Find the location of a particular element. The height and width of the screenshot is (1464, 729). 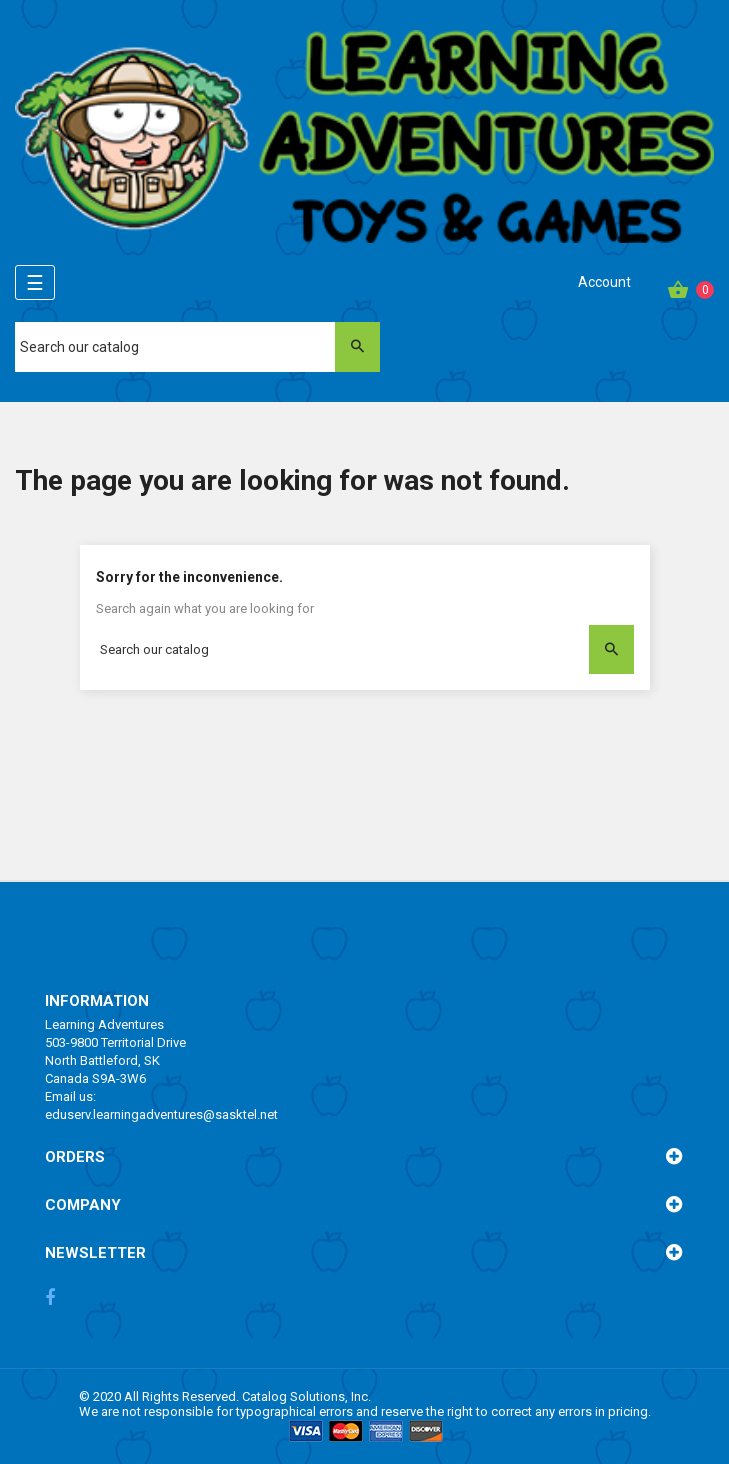

eduserv.learningadventures@sasktel.net is located at coordinates (161, 1114).